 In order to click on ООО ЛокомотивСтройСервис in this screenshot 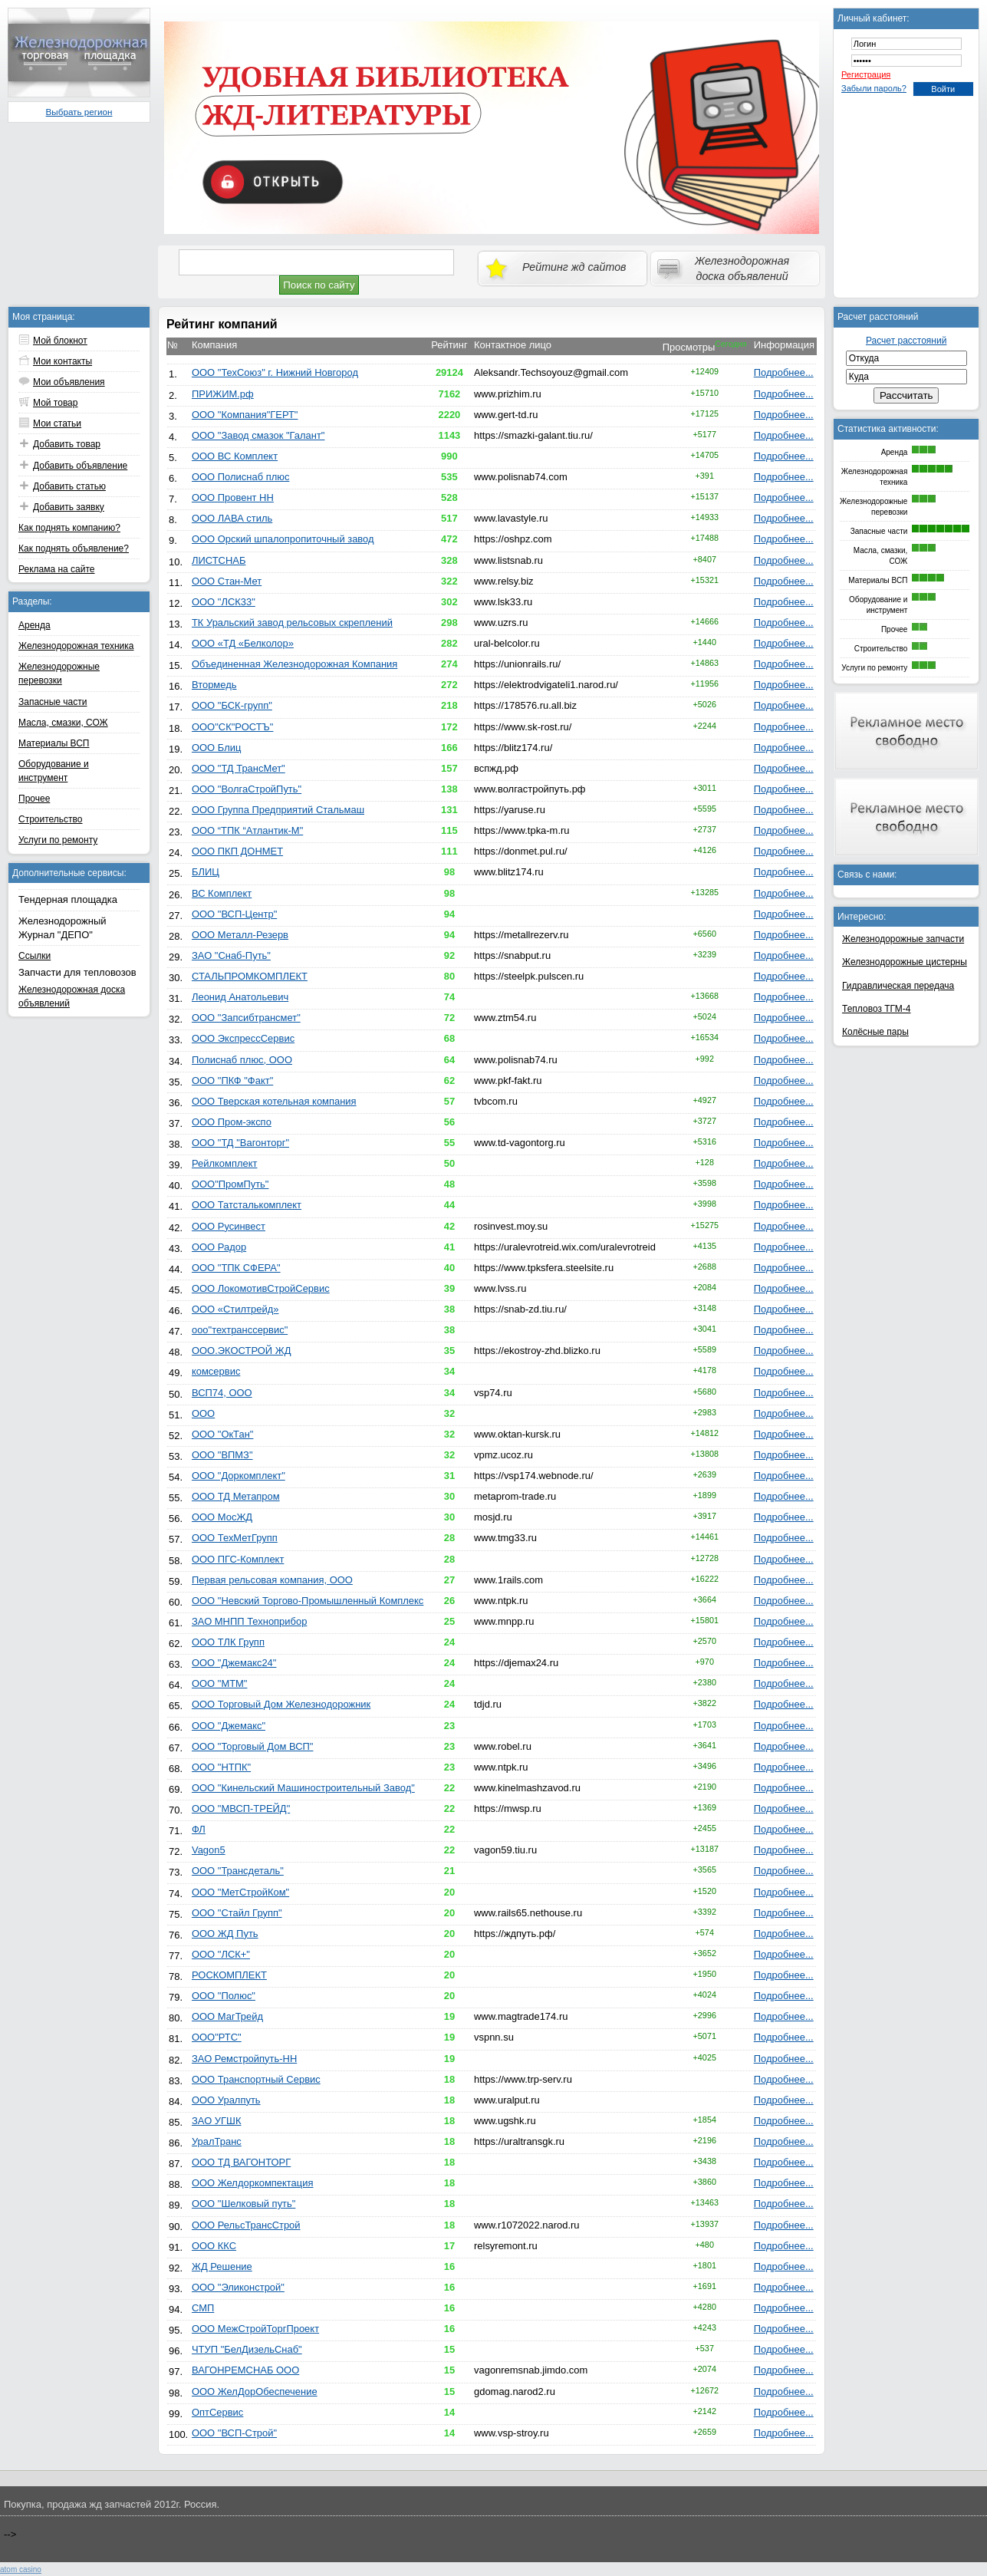, I will do `click(261, 1288)`.